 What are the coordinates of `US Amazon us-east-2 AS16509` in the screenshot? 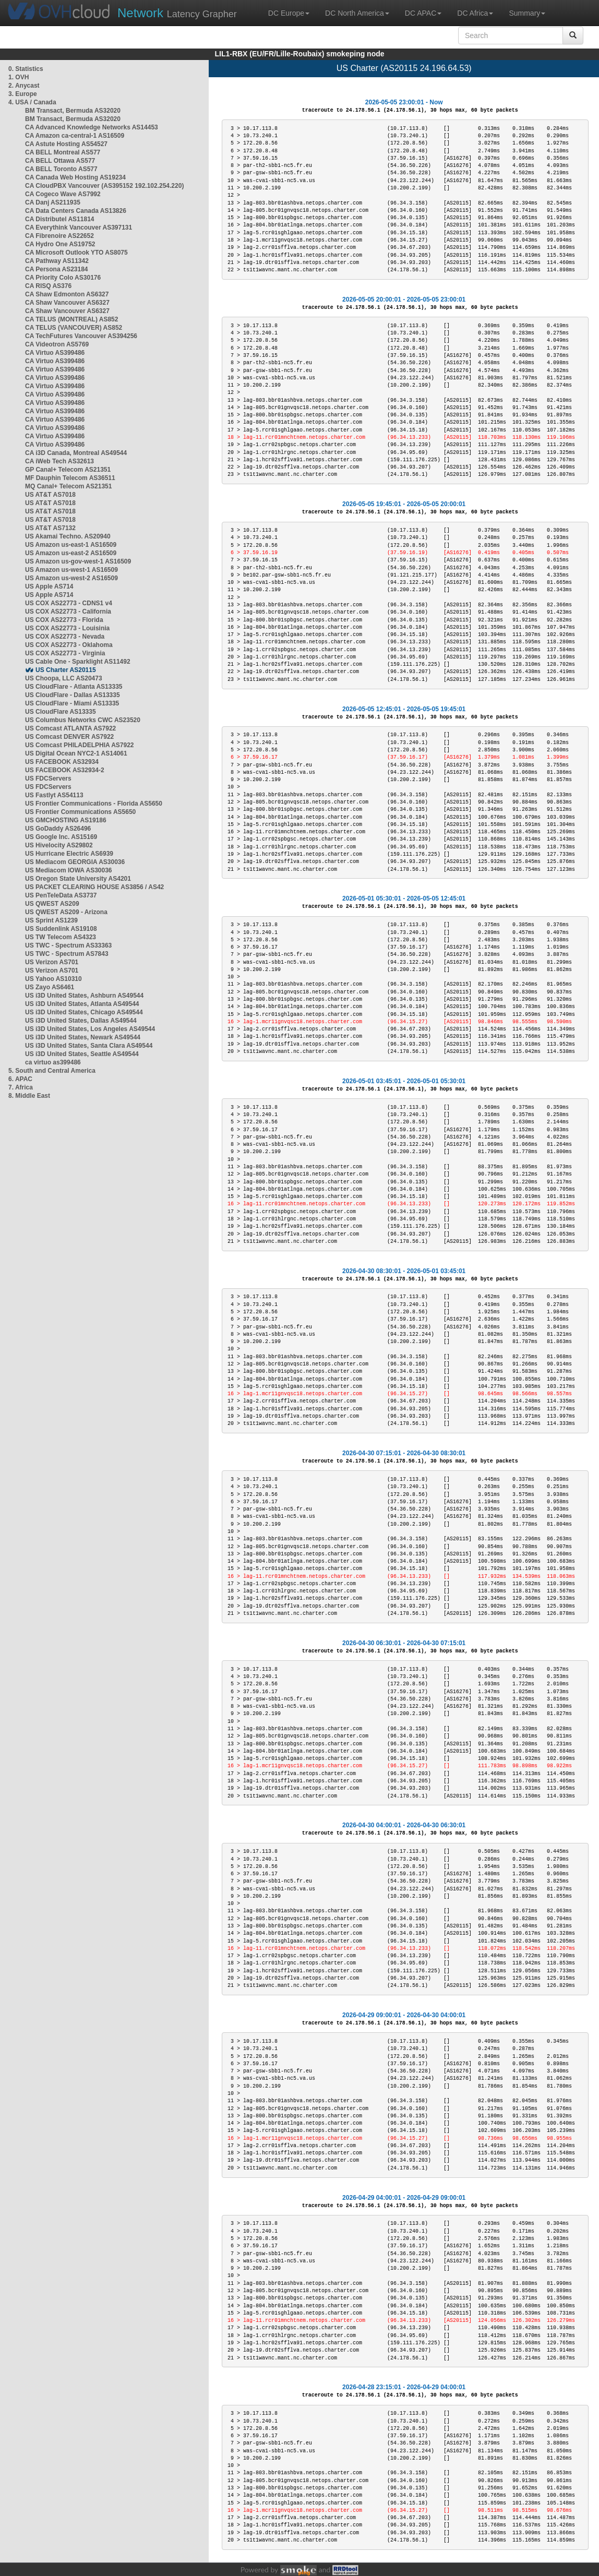 It's located at (70, 553).